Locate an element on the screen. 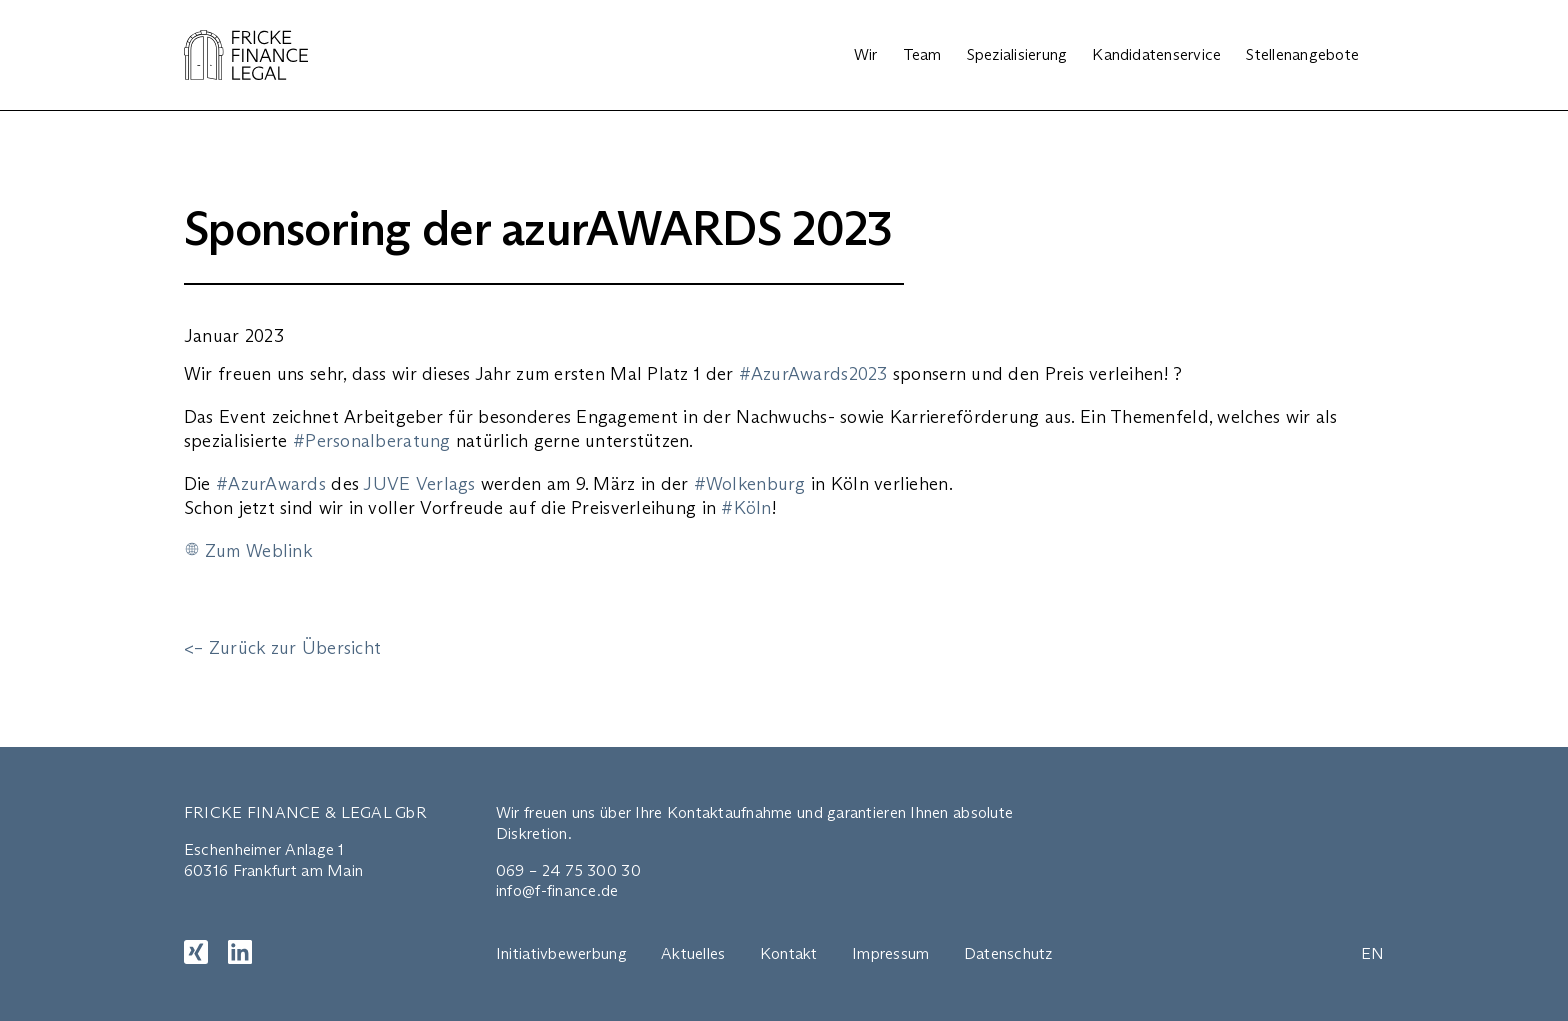  Impressum is located at coordinates (890, 953).